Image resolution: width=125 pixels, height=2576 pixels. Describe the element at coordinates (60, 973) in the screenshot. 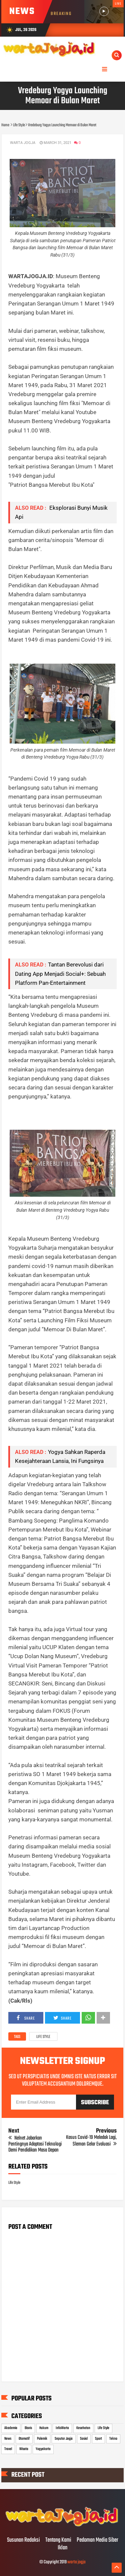

I see `Tantan Berevolusi dari Dating App Menjadi Social+: Sebuah Platform Pan-Entertainment` at that location.